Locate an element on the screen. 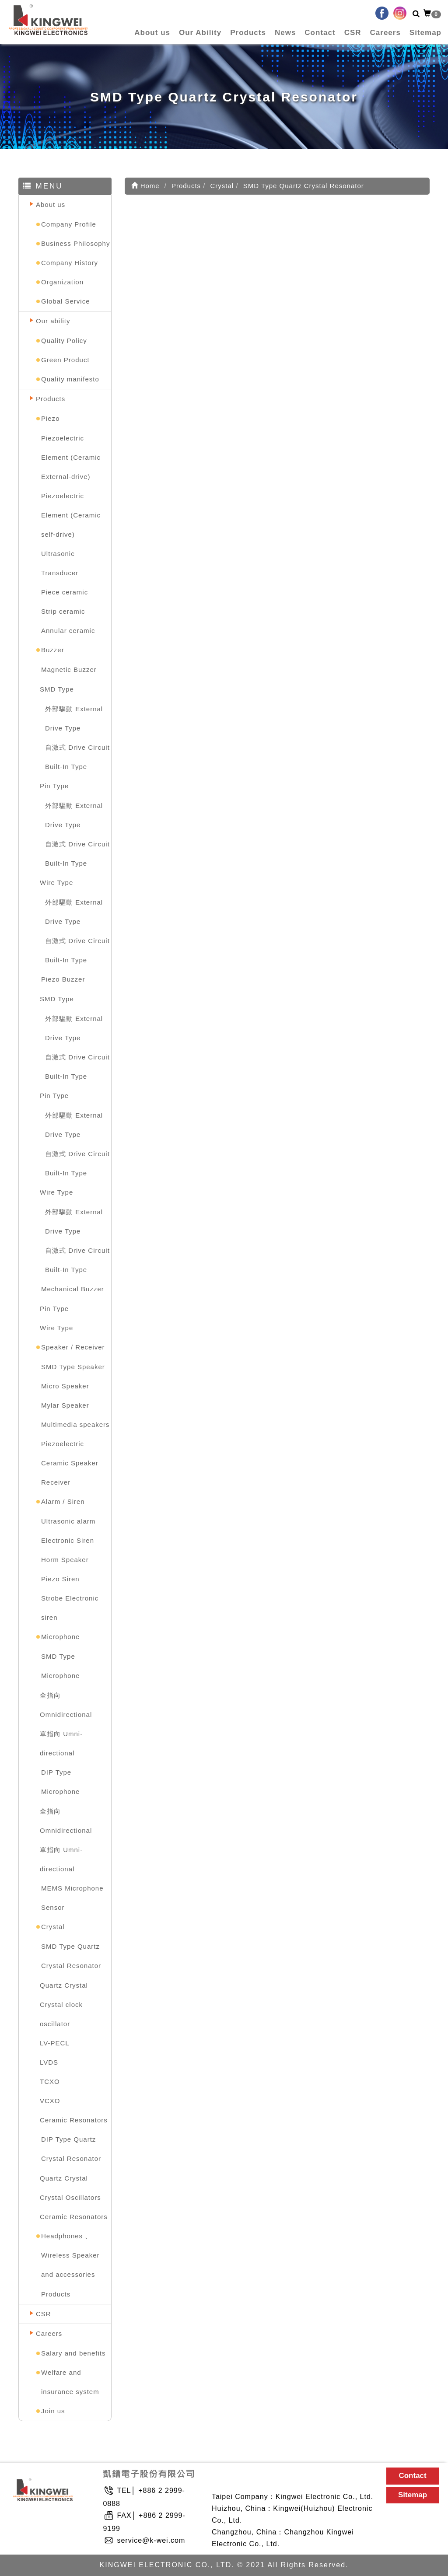 The height and width of the screenshot is (2576, 448). Wire Type is located at coordinates (56, 882).